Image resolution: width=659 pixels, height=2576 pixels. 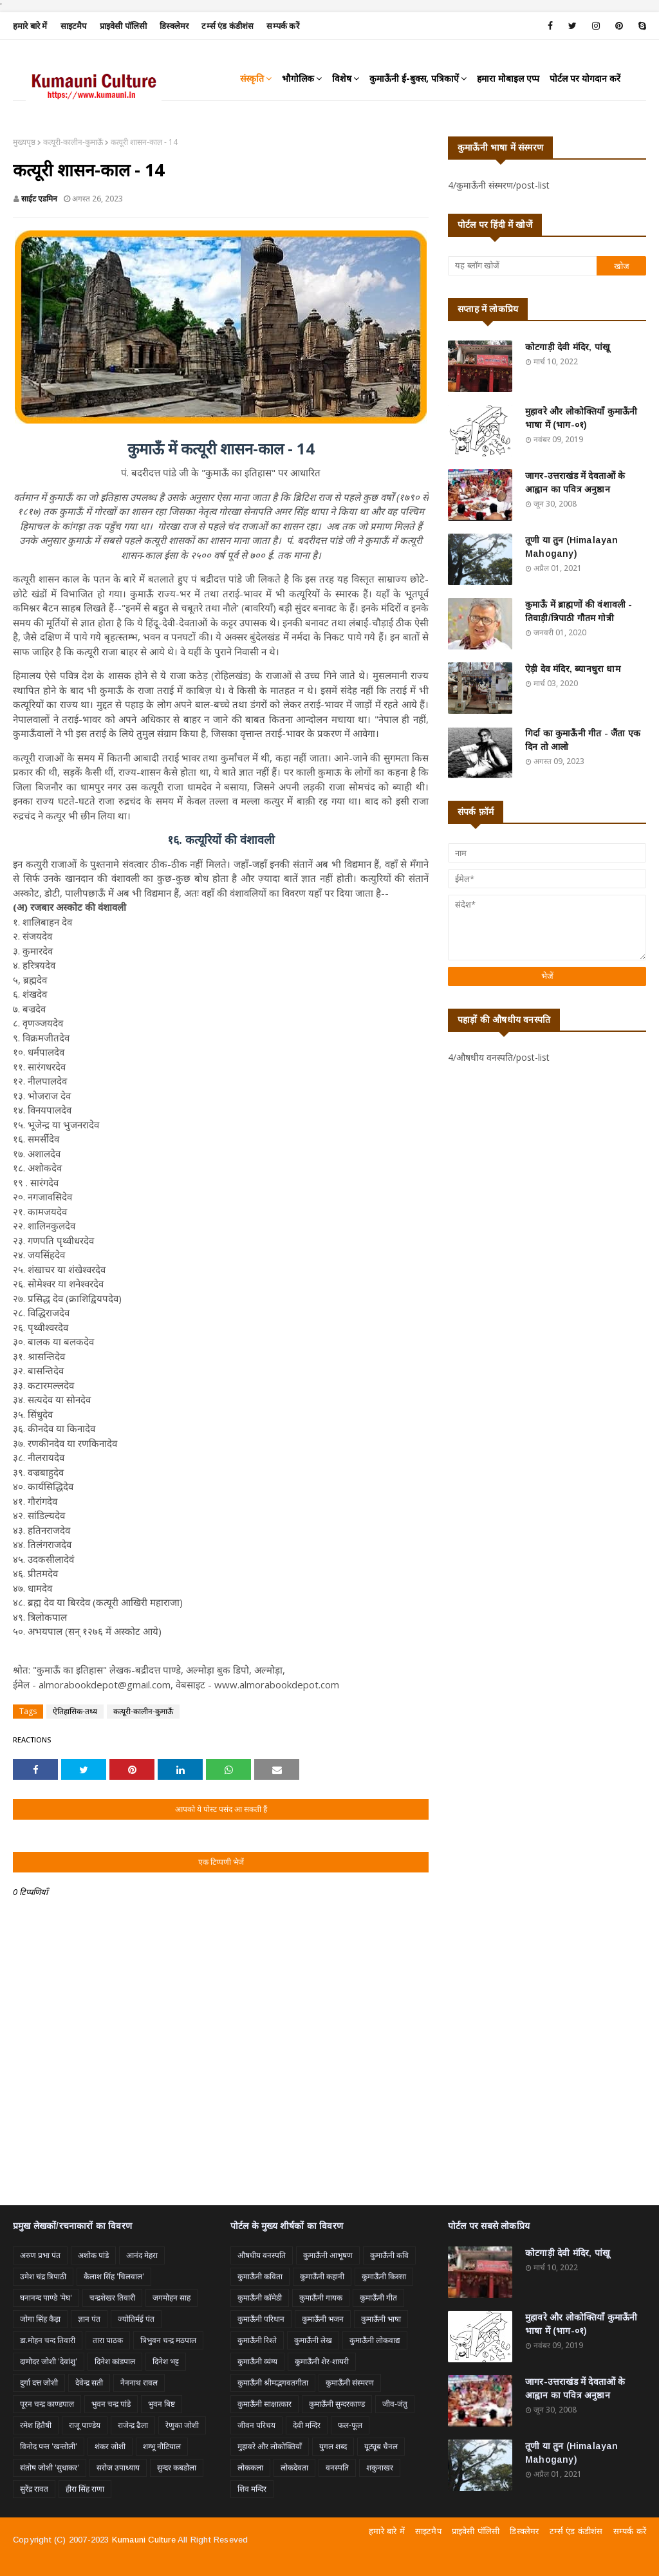 What do you see at coordinates (298, 78) in the screenshot?
I see `भौगोलिक [menuitem]` at bounding box center [298, 78].